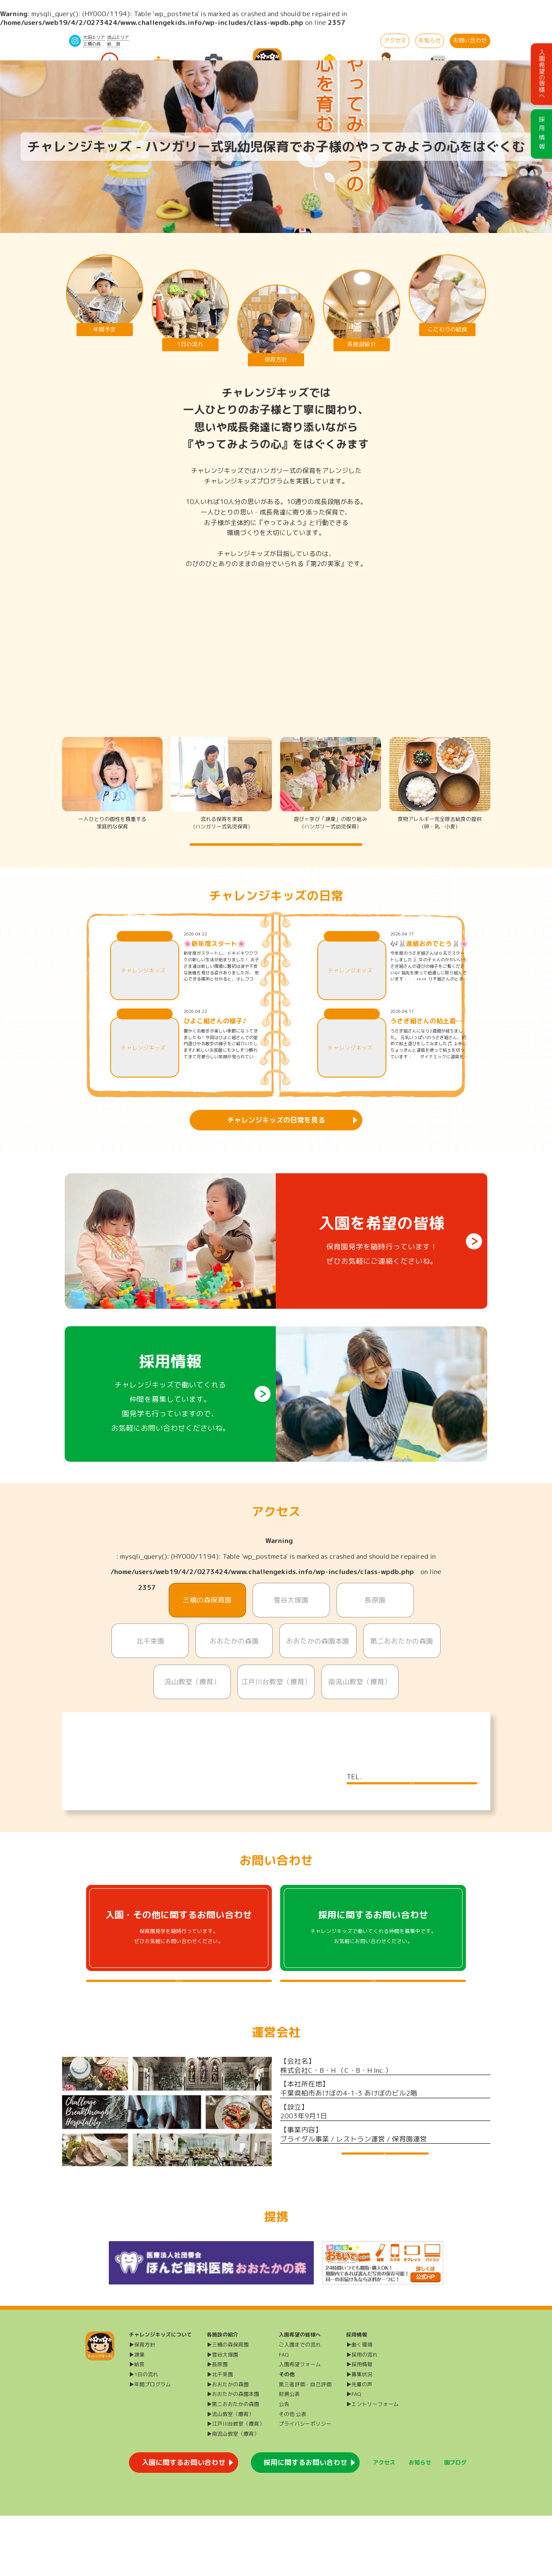 The image size is (552, 2576). I want to click on ▶第二おおたかの森園, so click(233, 2464).